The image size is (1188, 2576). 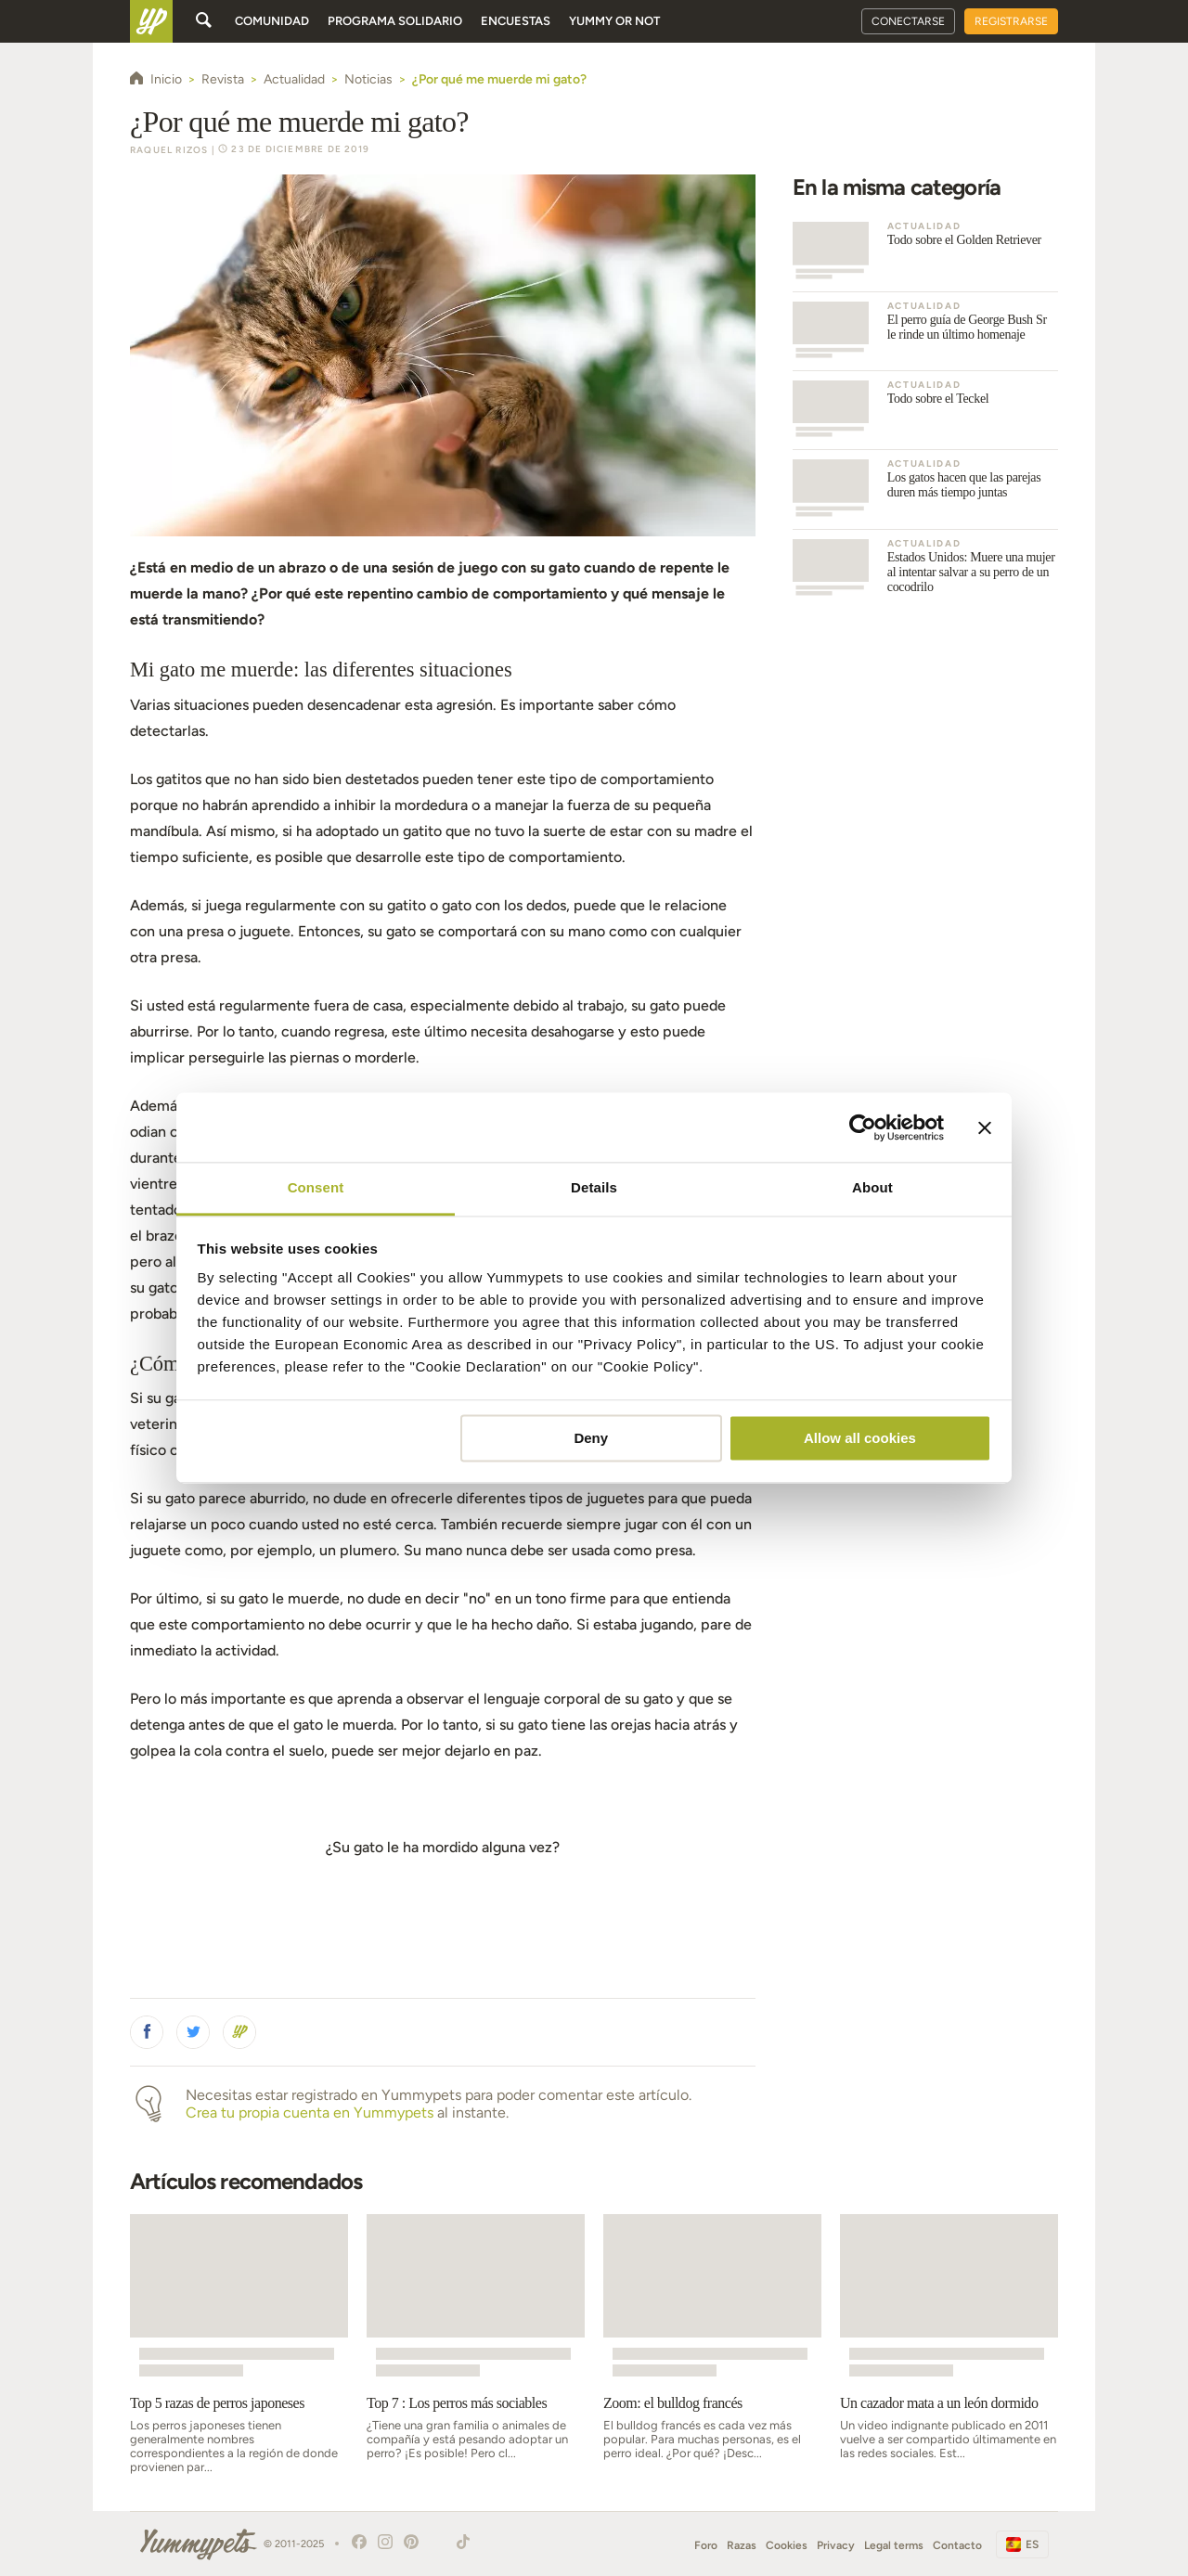 I want to click on Encuestas, so click(x=515, y=21).